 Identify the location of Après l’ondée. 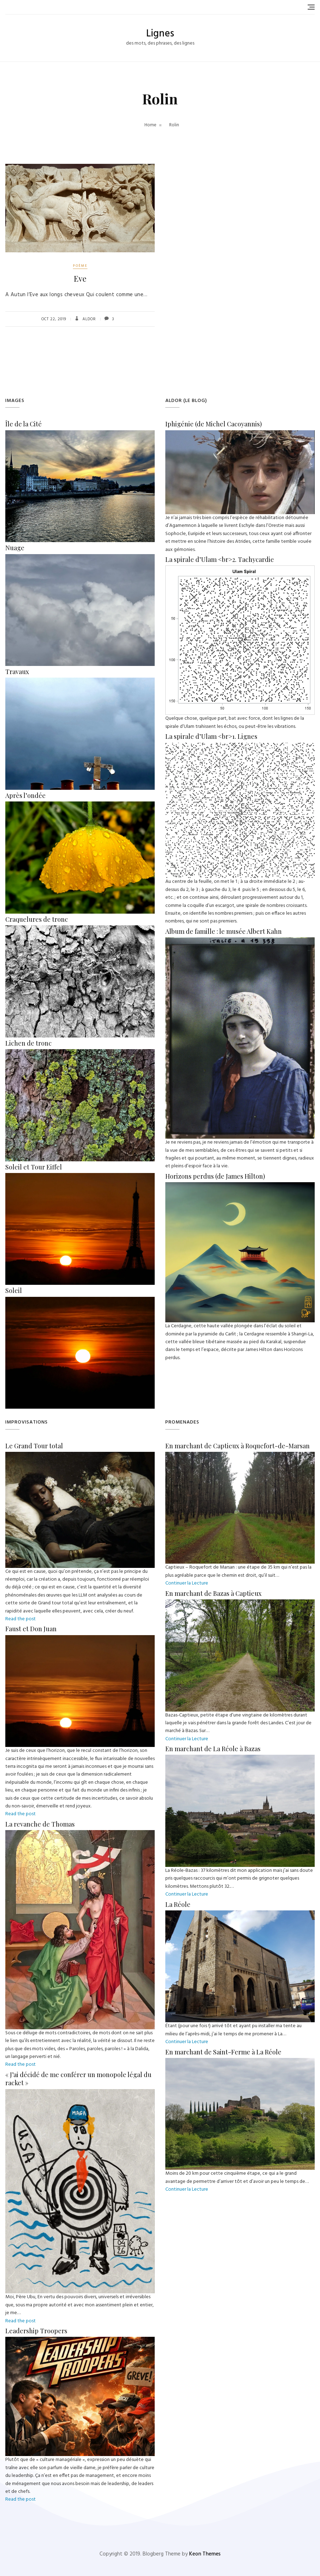
(25, 795).